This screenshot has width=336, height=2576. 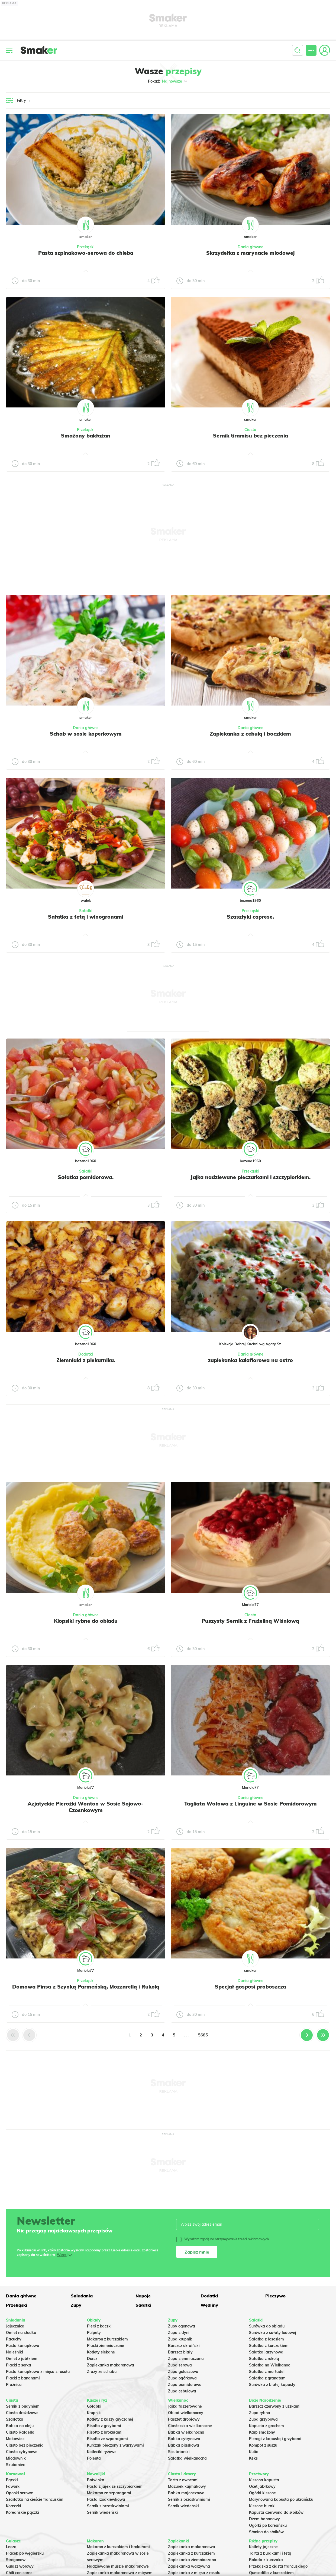 I want to click on Sałatka z fetą i winogronami, so click(x=85, y=916).